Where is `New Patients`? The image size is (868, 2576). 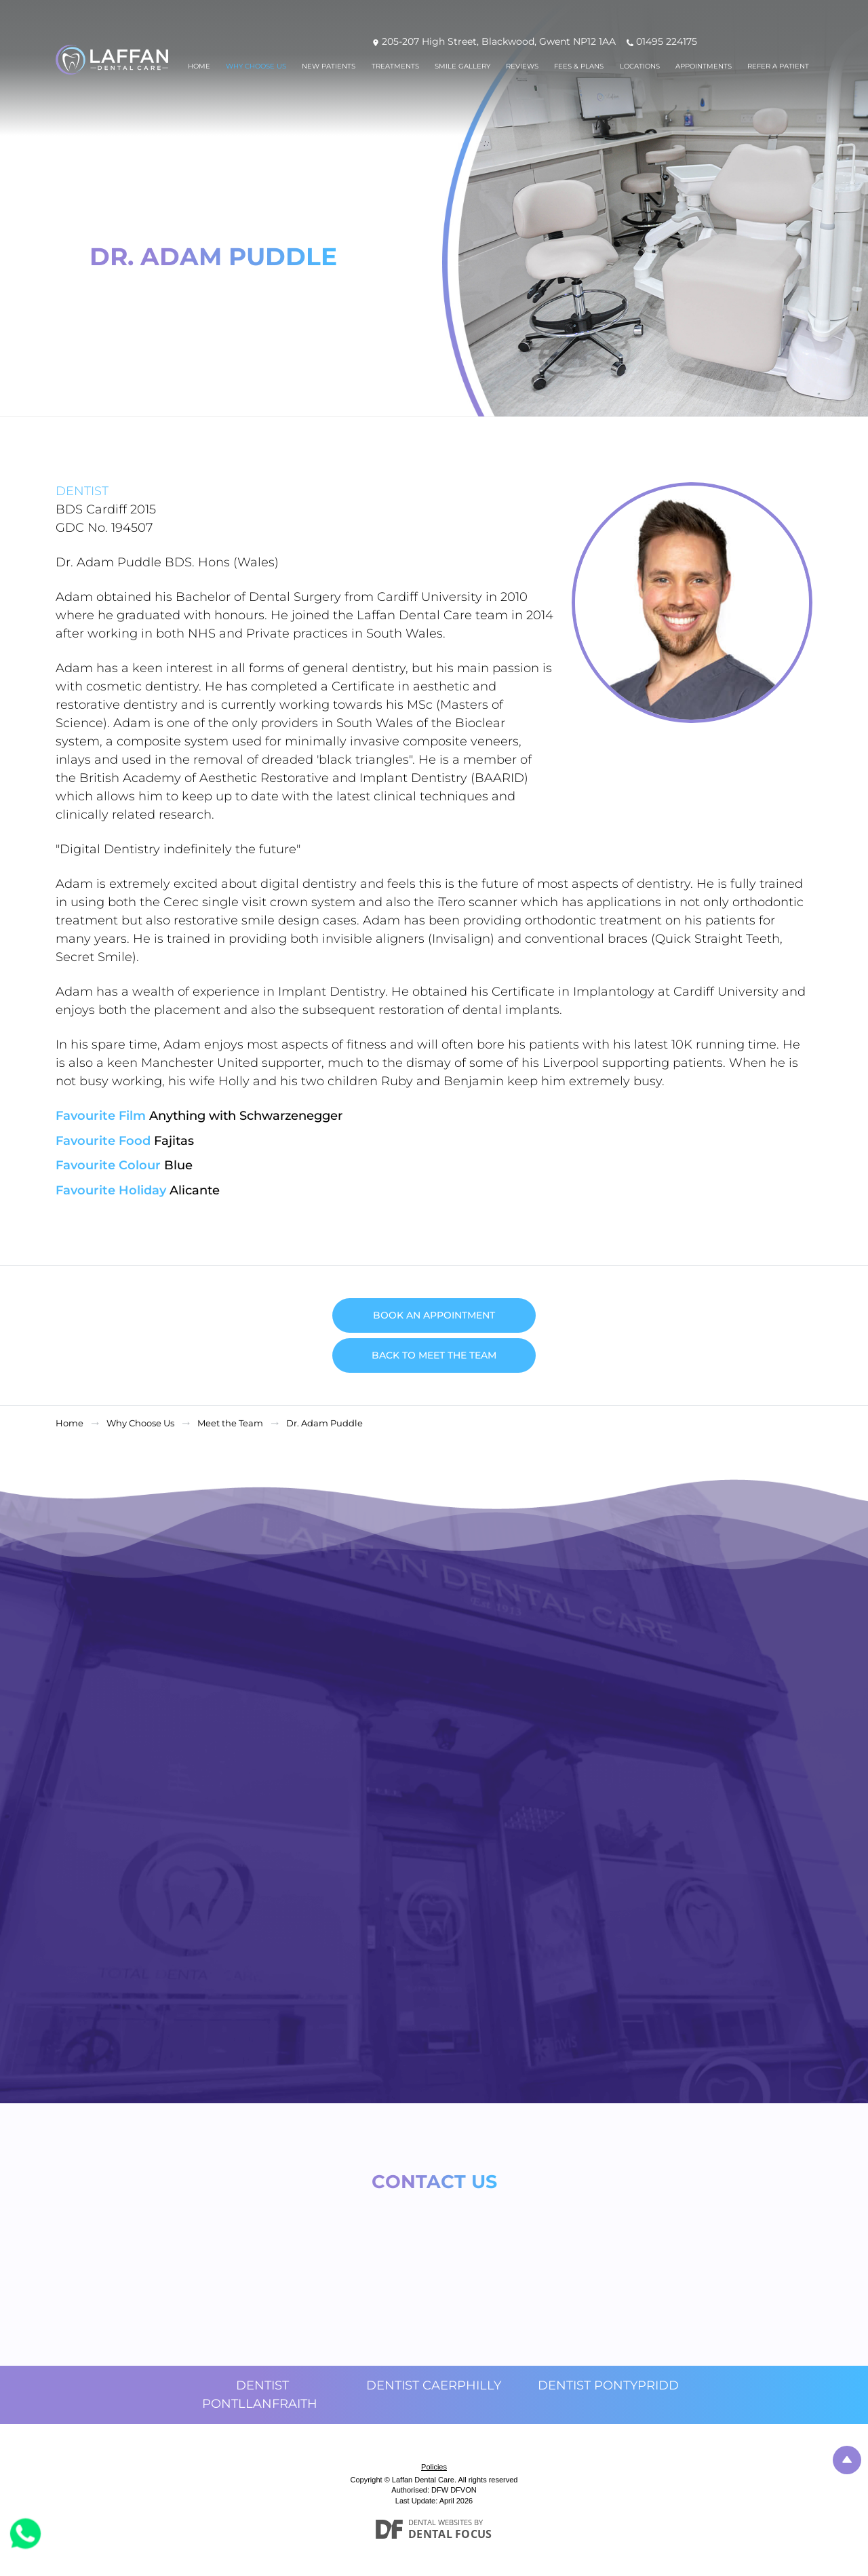 New Patients is located at coordinates (328, 66).